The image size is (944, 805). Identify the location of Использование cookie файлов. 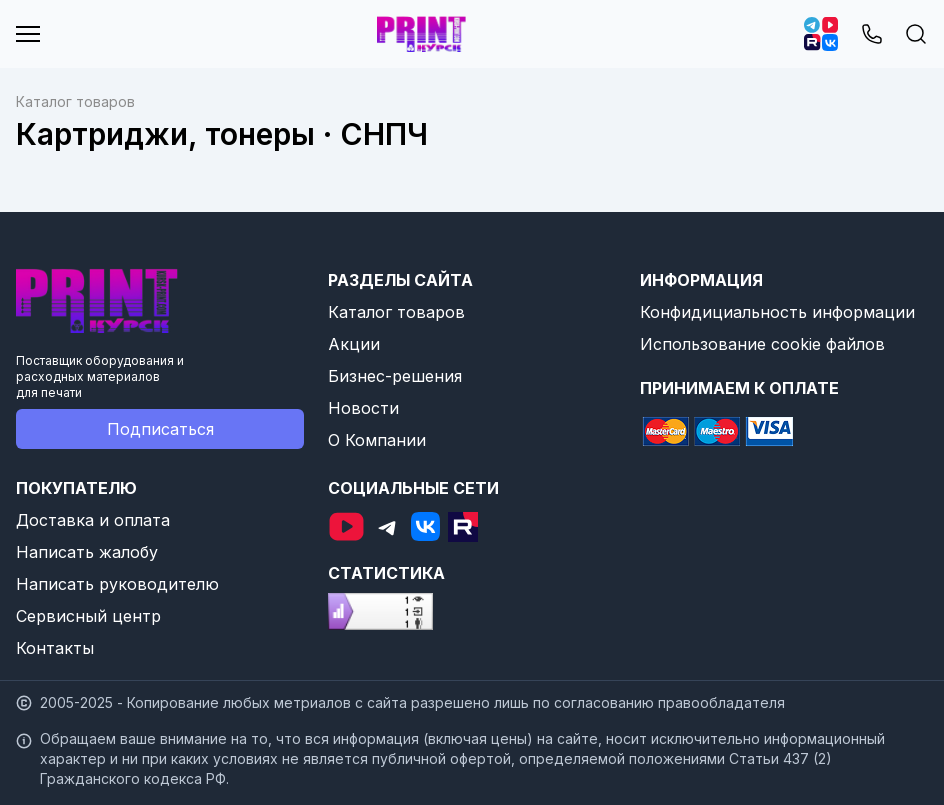
(762, 344).